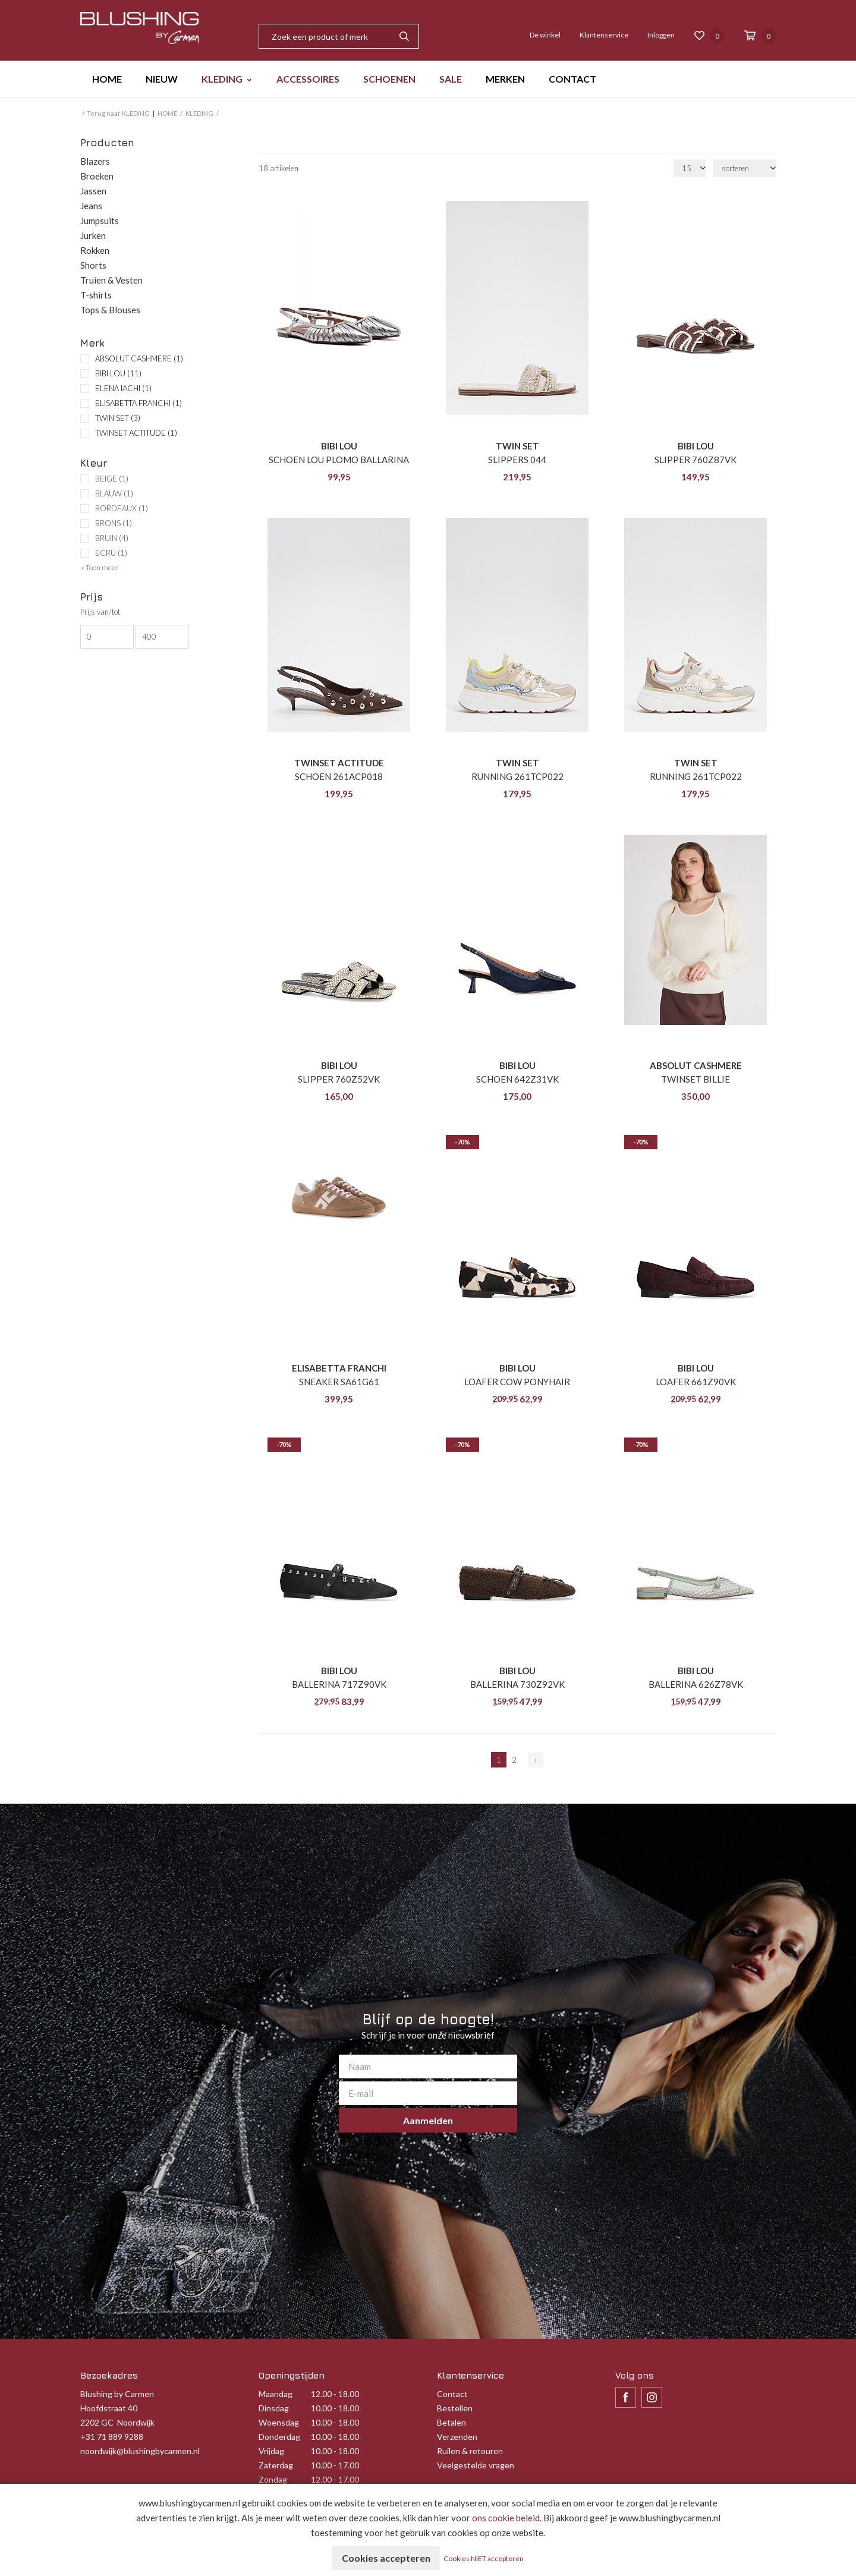  Describe the element at coordinates (123, 388) in the screenshot. I see `ELENA IACHI` at that location.